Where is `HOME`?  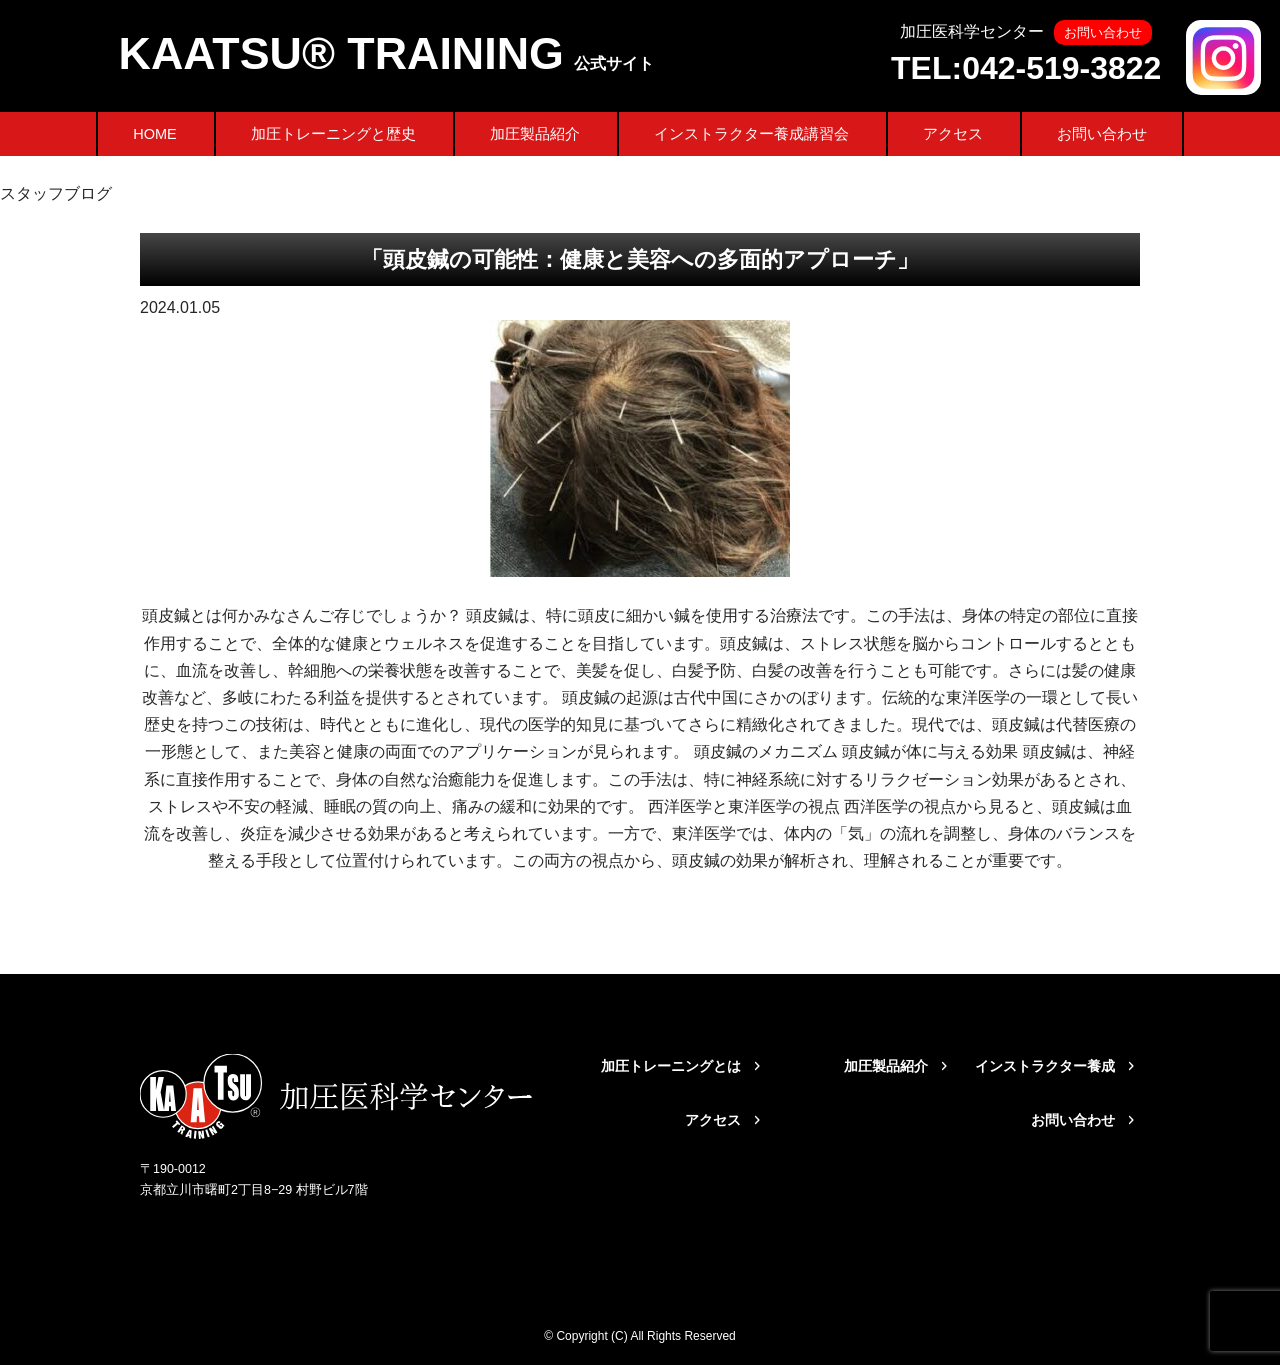
HOME is located at coordinates (155, 134).